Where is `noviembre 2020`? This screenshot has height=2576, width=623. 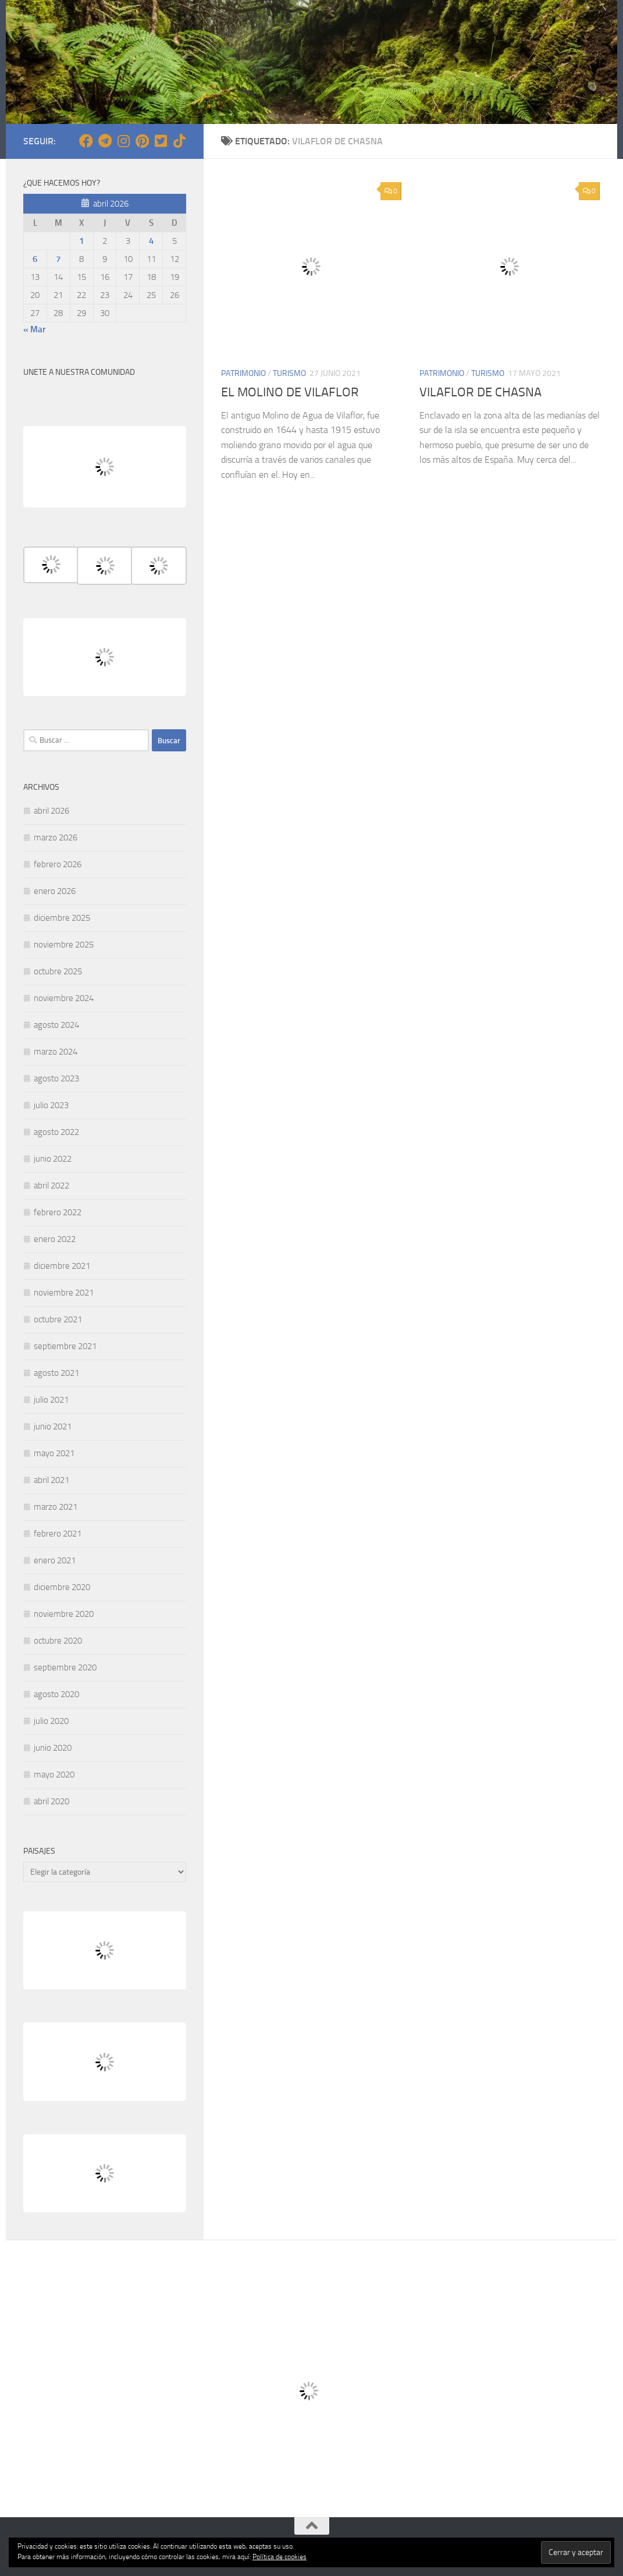 noviembre 2020 is located at coordinates (64, 1614).